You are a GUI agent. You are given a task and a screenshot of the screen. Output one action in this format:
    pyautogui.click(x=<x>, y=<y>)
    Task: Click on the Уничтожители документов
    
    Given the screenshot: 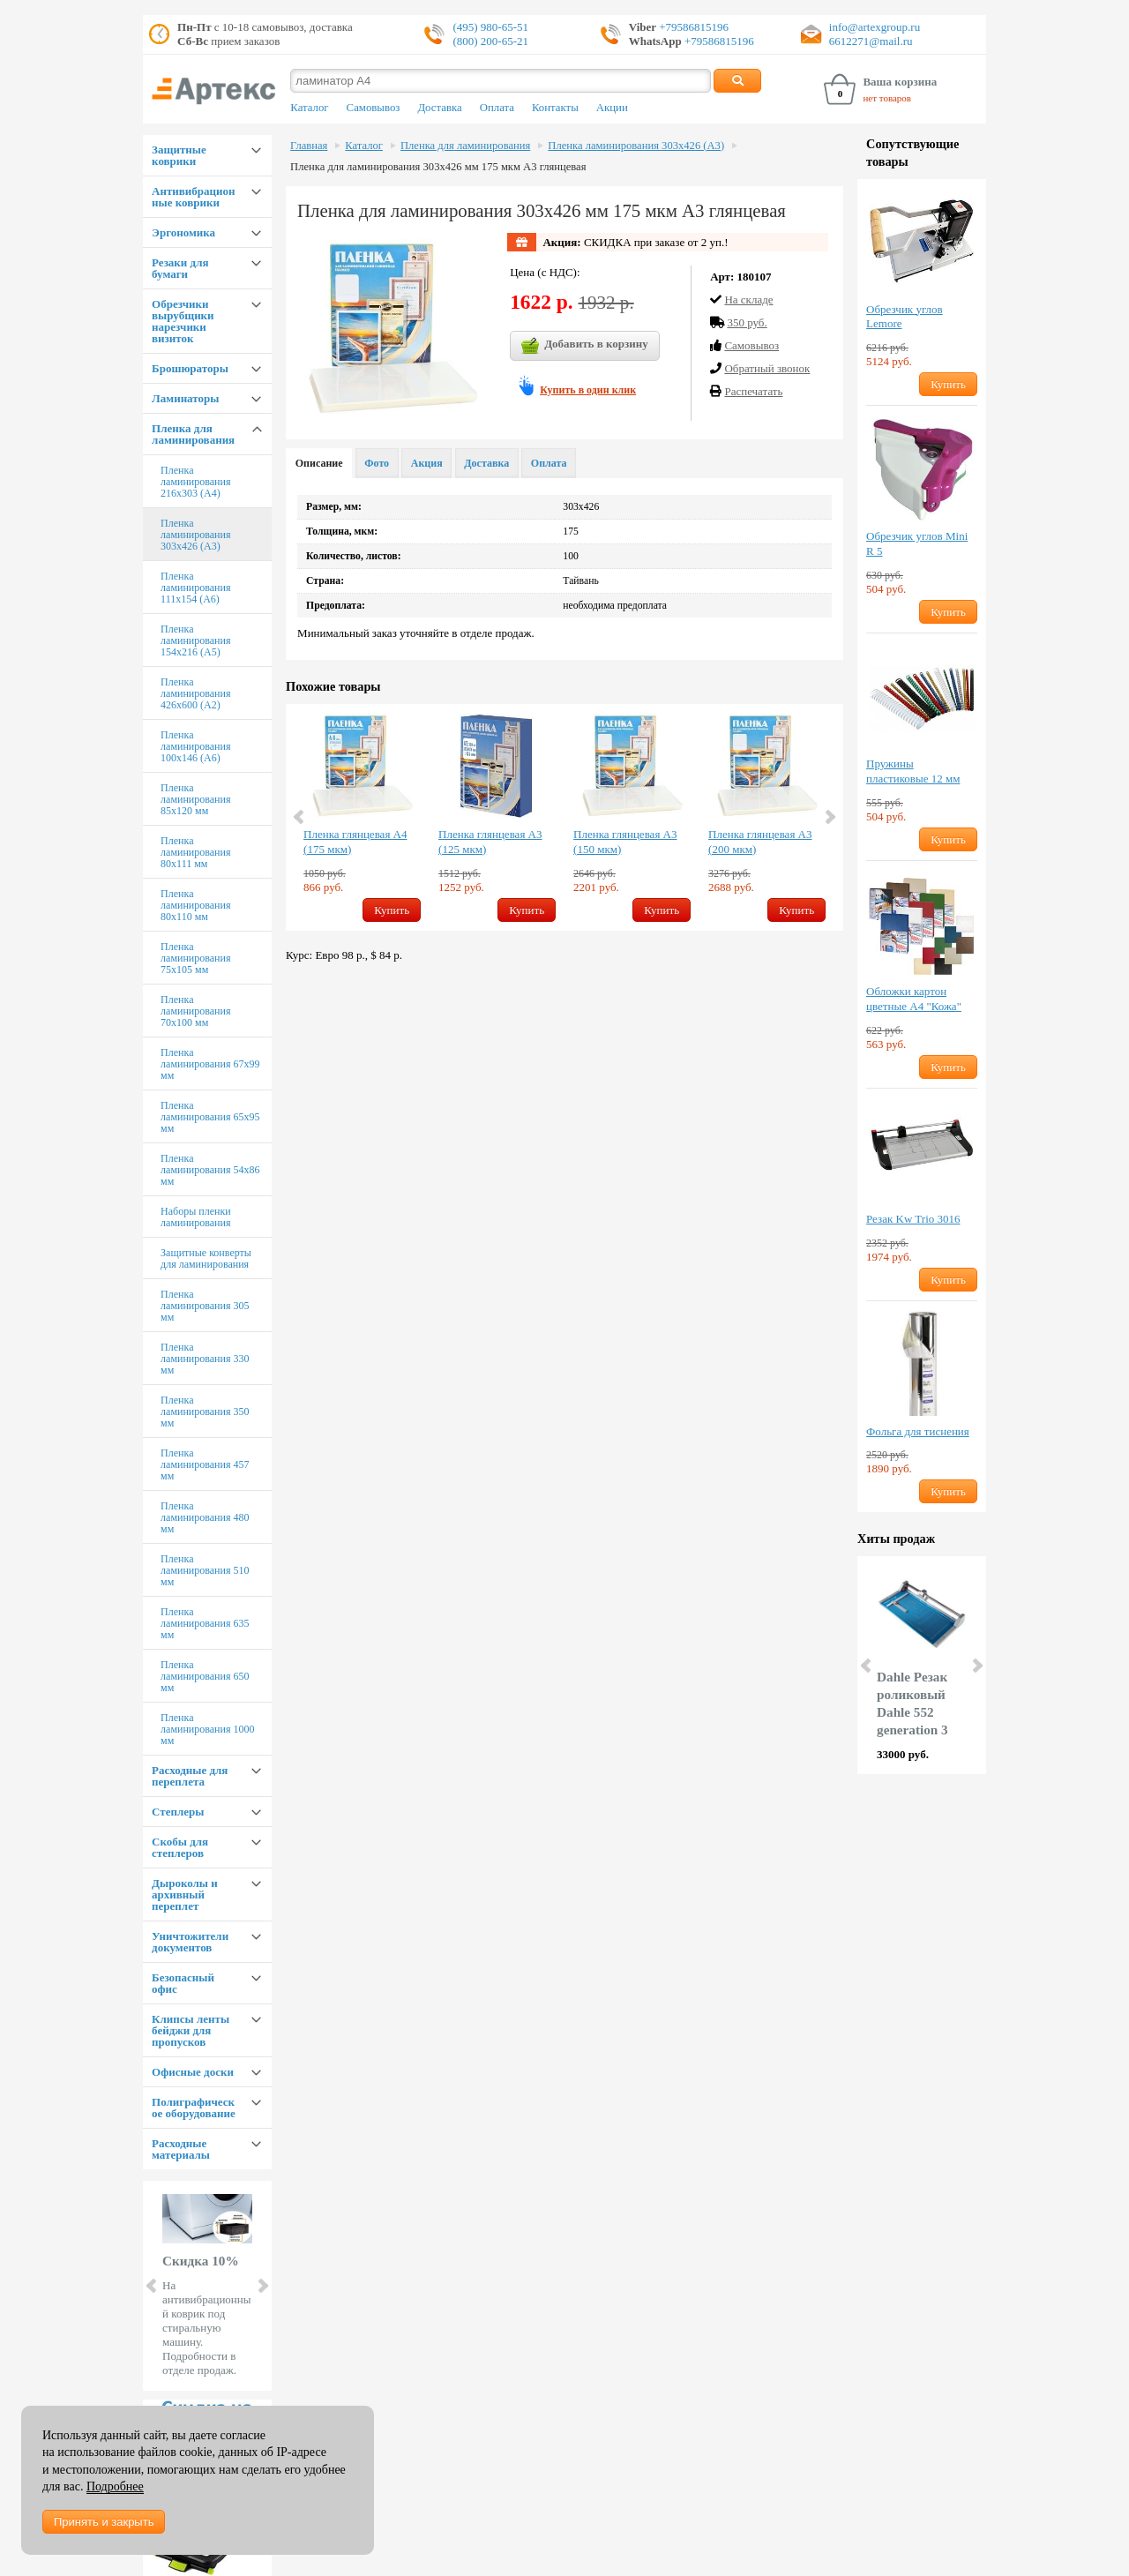 What is the action you would take?
    pyautogui.click(x=190, y=1941)
    